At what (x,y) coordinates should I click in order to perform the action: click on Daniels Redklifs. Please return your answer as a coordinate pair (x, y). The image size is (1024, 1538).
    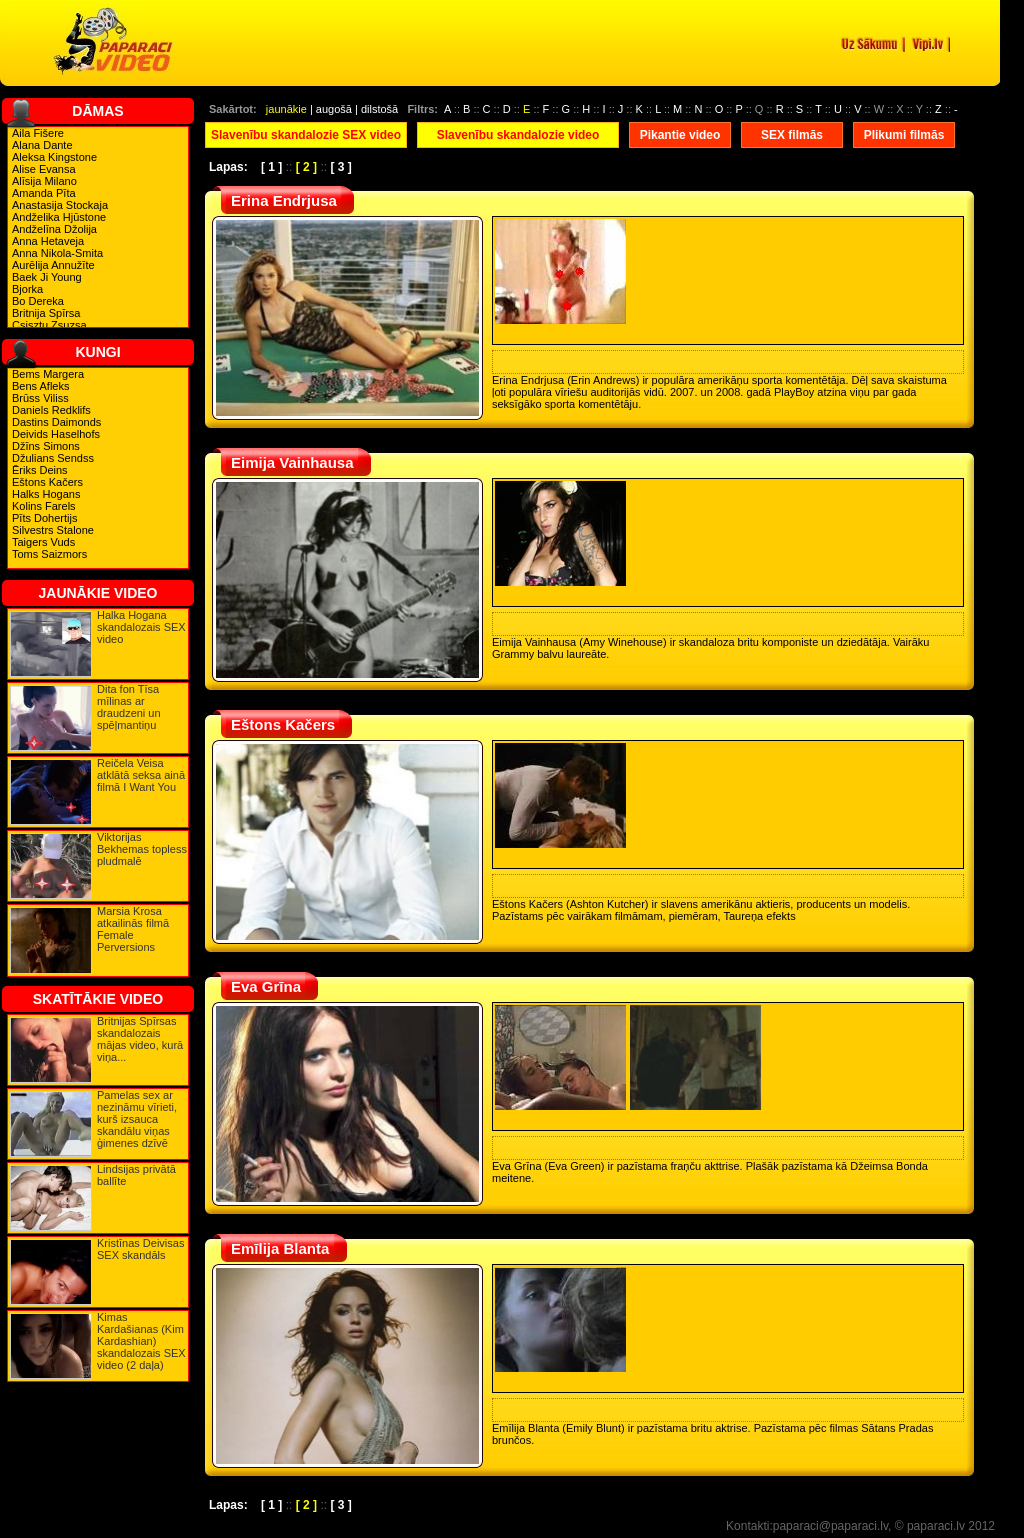
    Looking at the image, I should click on (51, 410).